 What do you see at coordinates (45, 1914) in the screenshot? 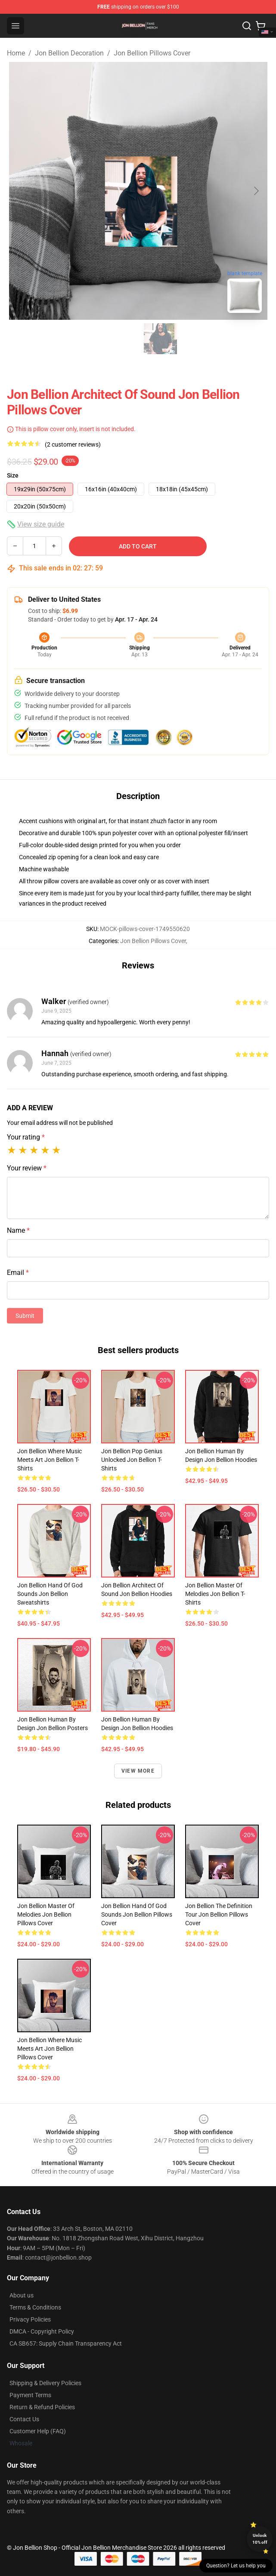
I see `Jon Bellion Master Of Melodies Jon Bellion Pillows Cover` at bounding box center [45, 1914].